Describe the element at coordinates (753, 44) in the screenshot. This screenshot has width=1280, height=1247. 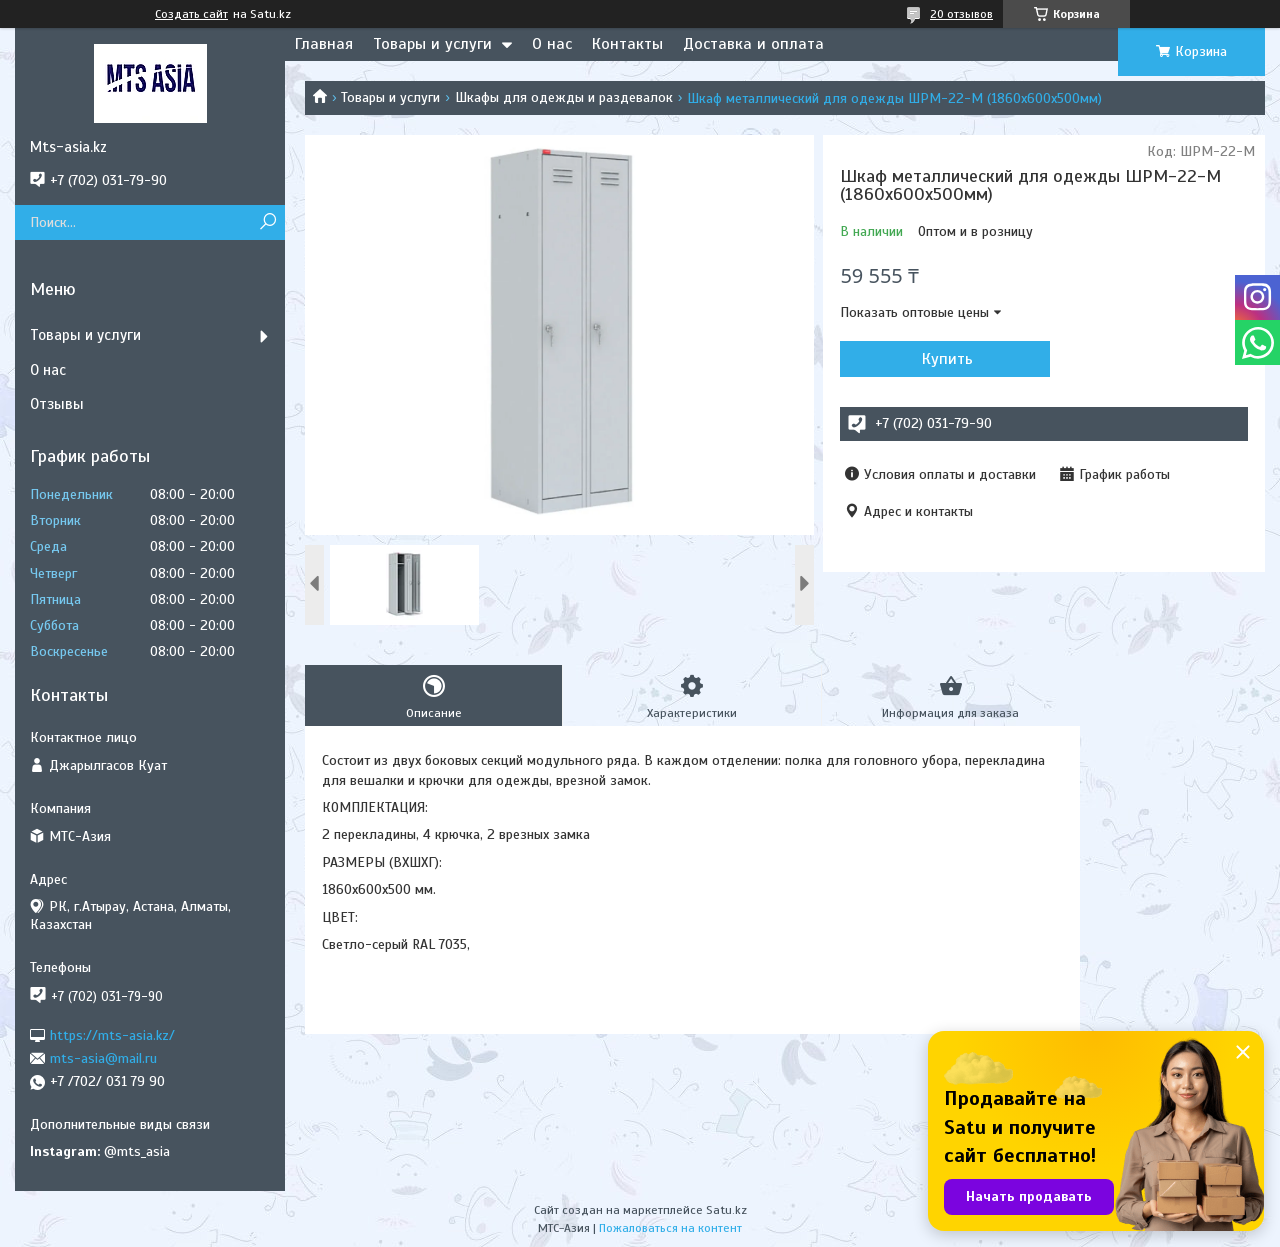
I see `Доставка и оплата` at that location.